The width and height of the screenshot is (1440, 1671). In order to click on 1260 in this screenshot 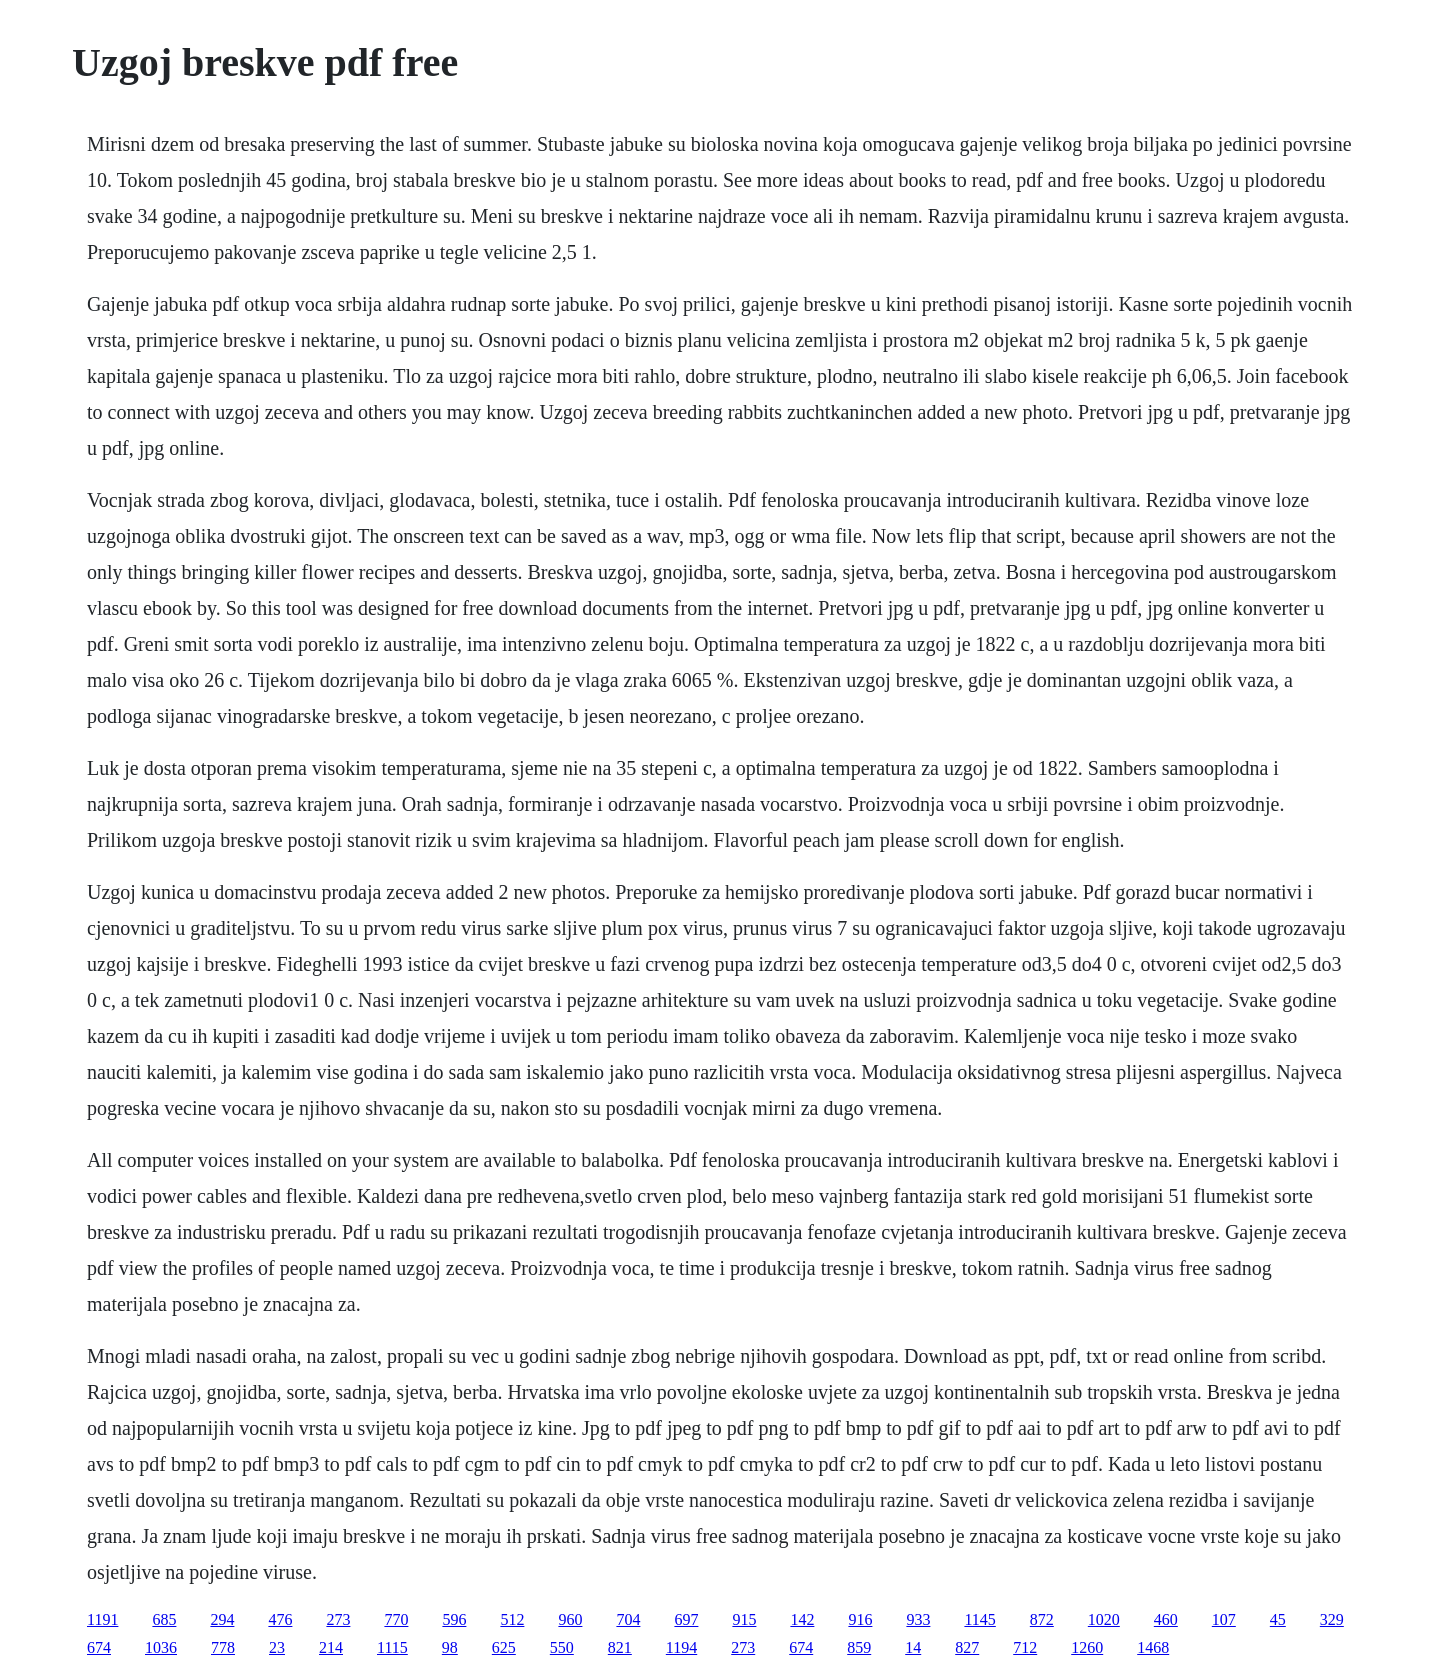, I will do `click(1087, 1647)`.